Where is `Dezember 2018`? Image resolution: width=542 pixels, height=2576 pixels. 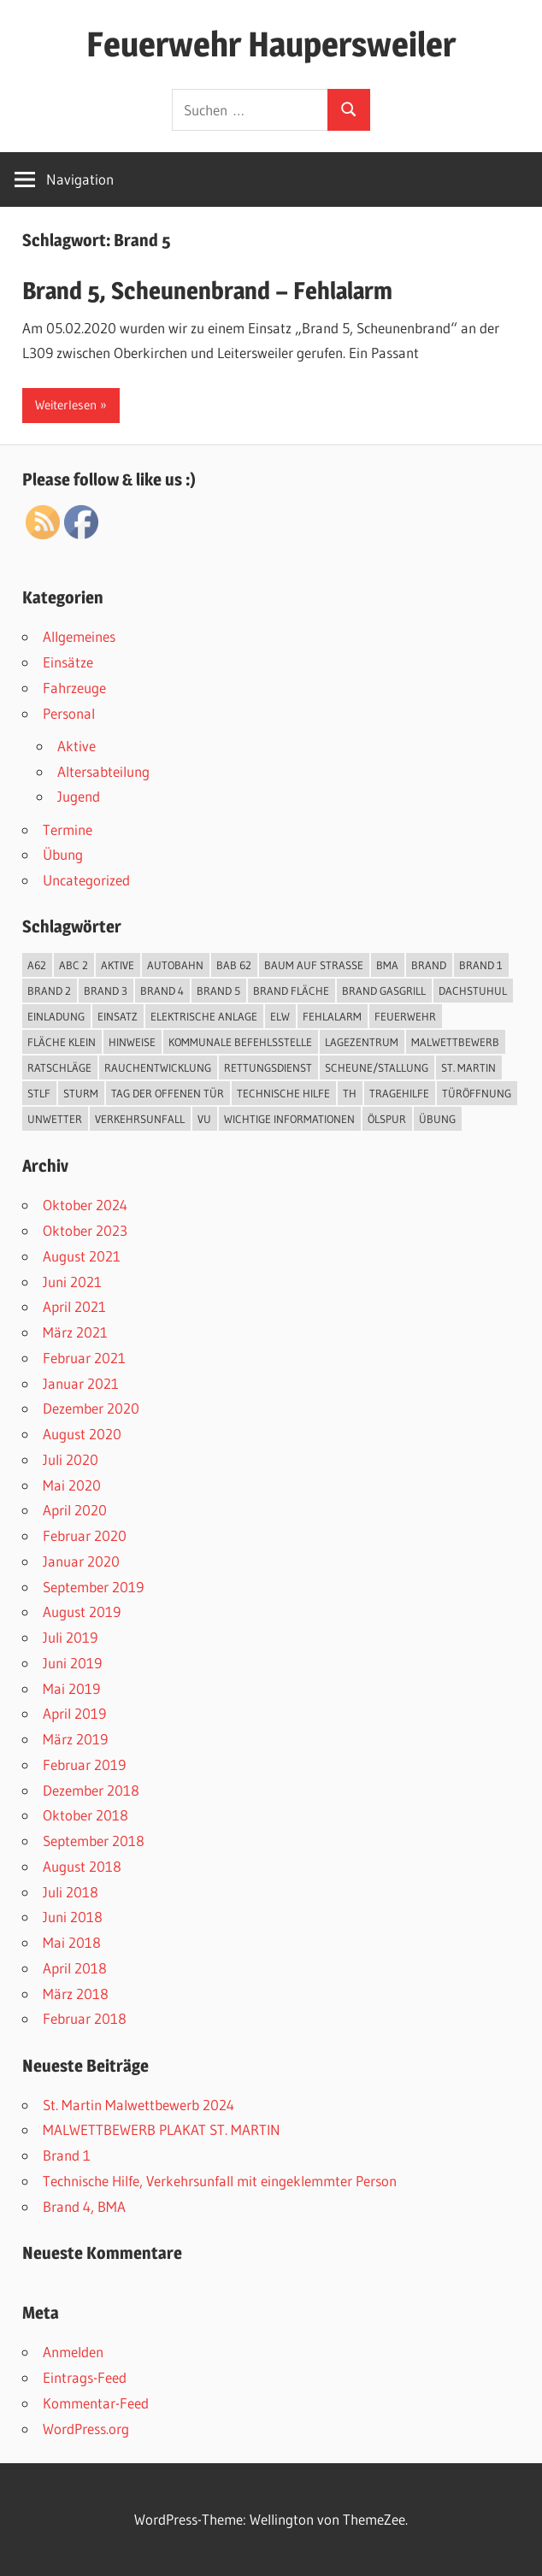 Dezember 2018 is located at coordinates (91, 1790).